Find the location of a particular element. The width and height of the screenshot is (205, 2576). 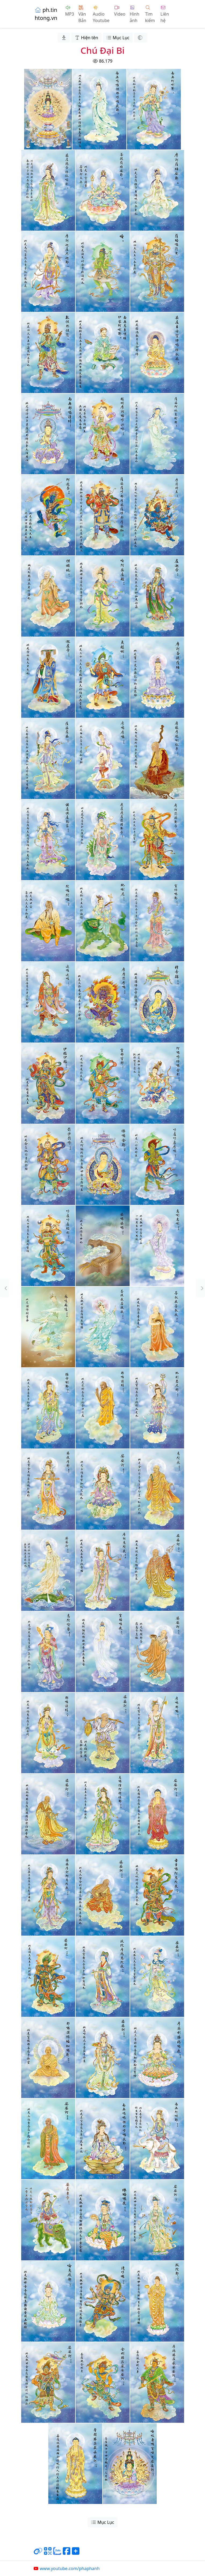

www.youtube.com/phaphanh is located at coordinates (66, 2568).